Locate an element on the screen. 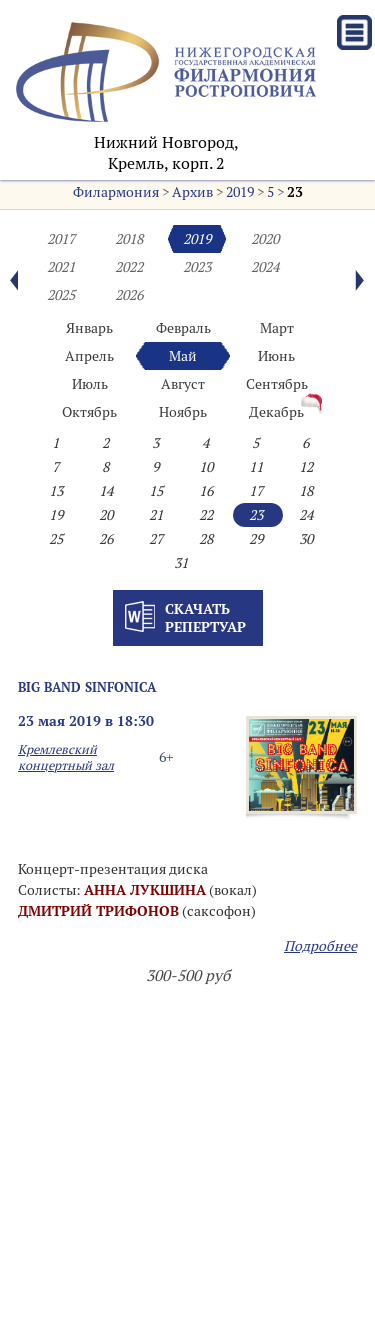  Подробнее is located at coordinates (320, 946).